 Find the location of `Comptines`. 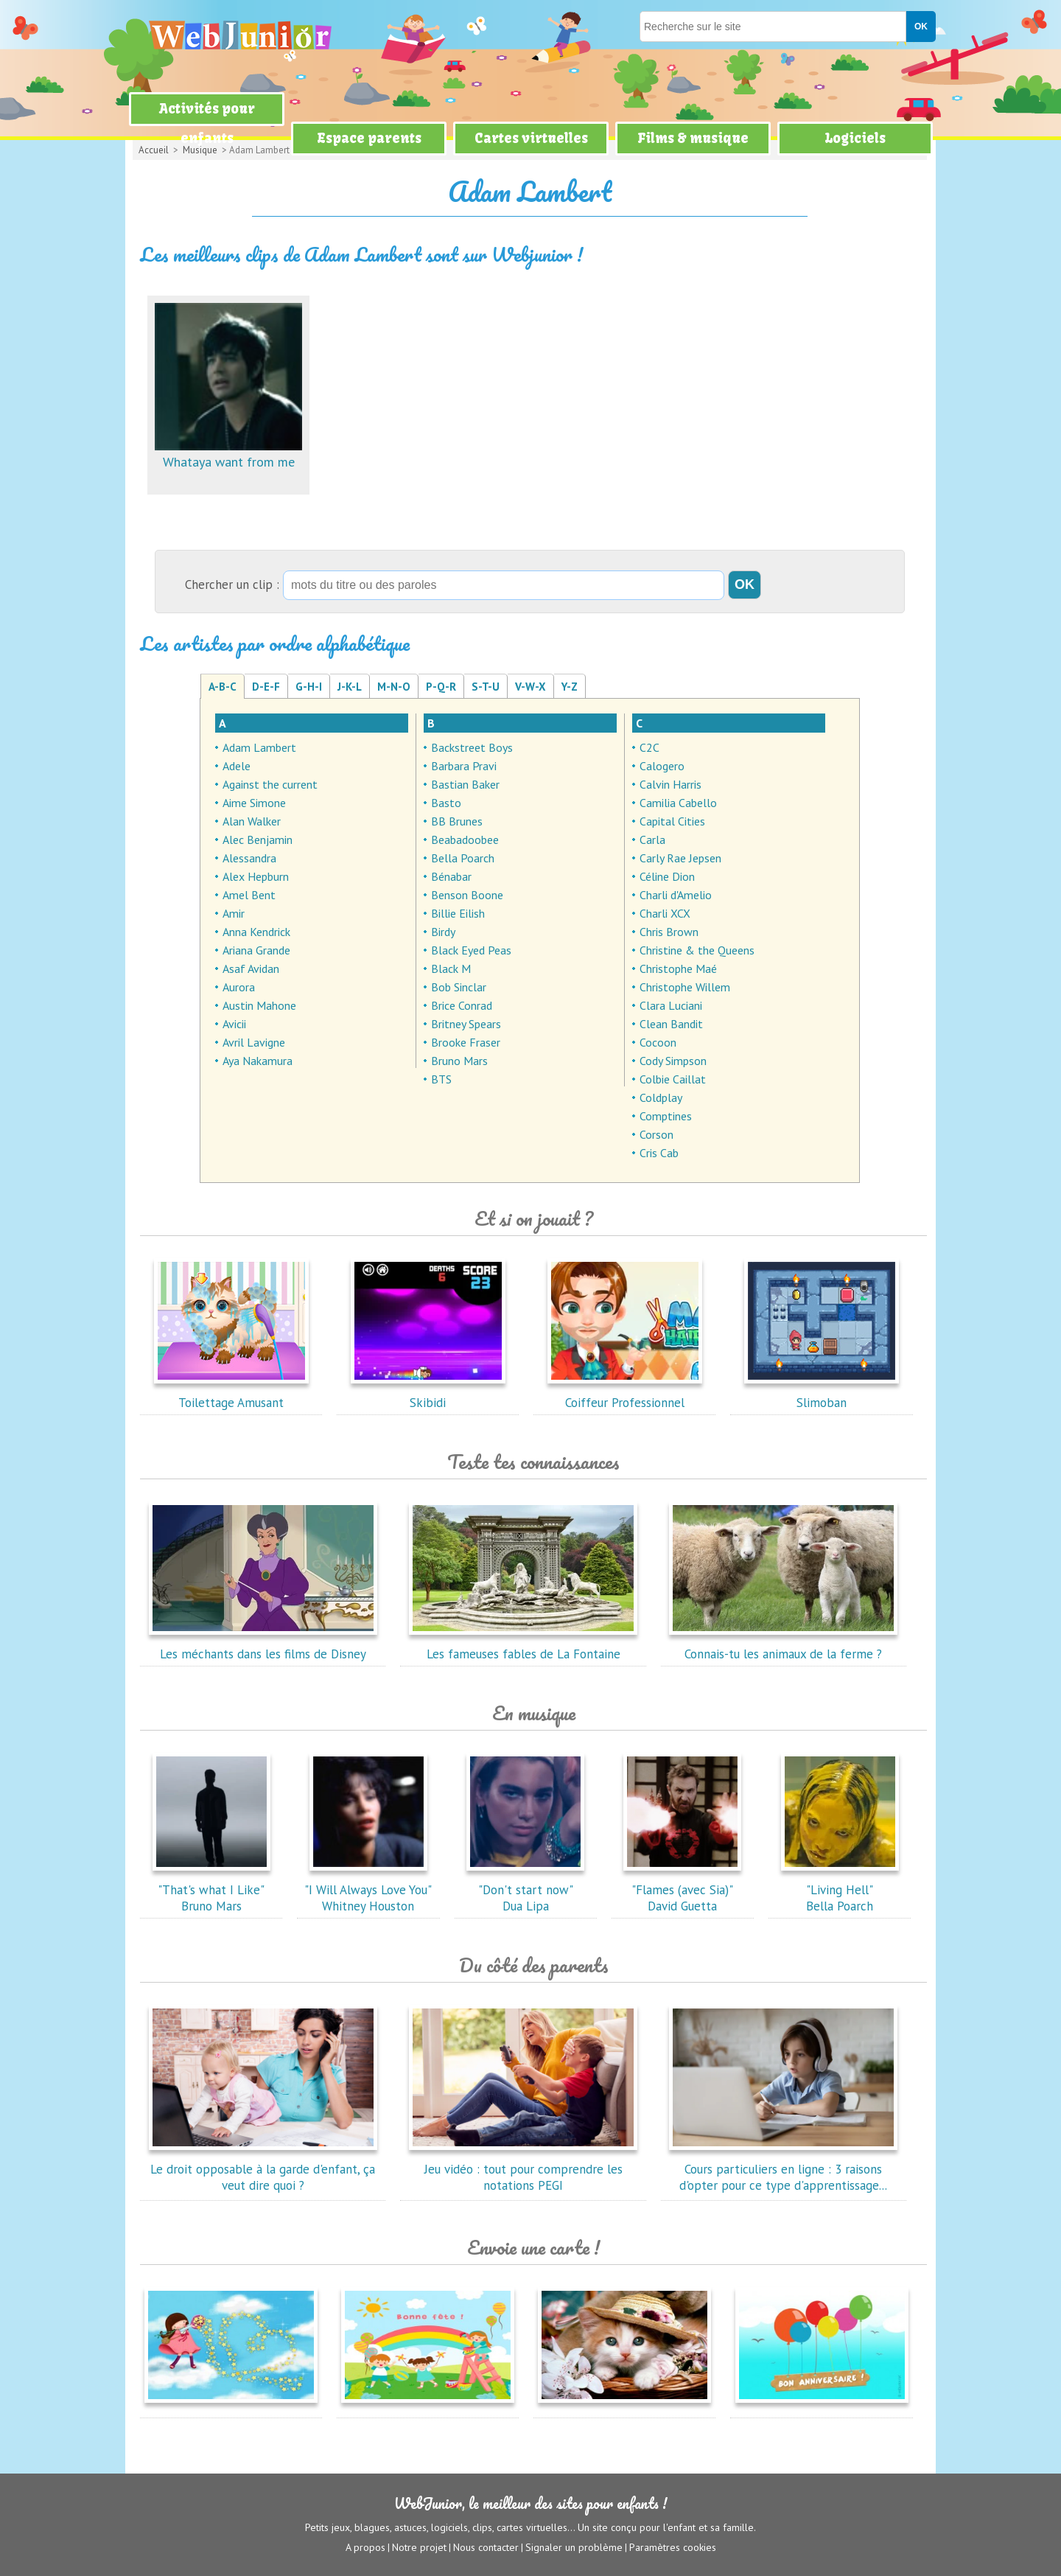

Comptines is located at coordinates (666, 1116).